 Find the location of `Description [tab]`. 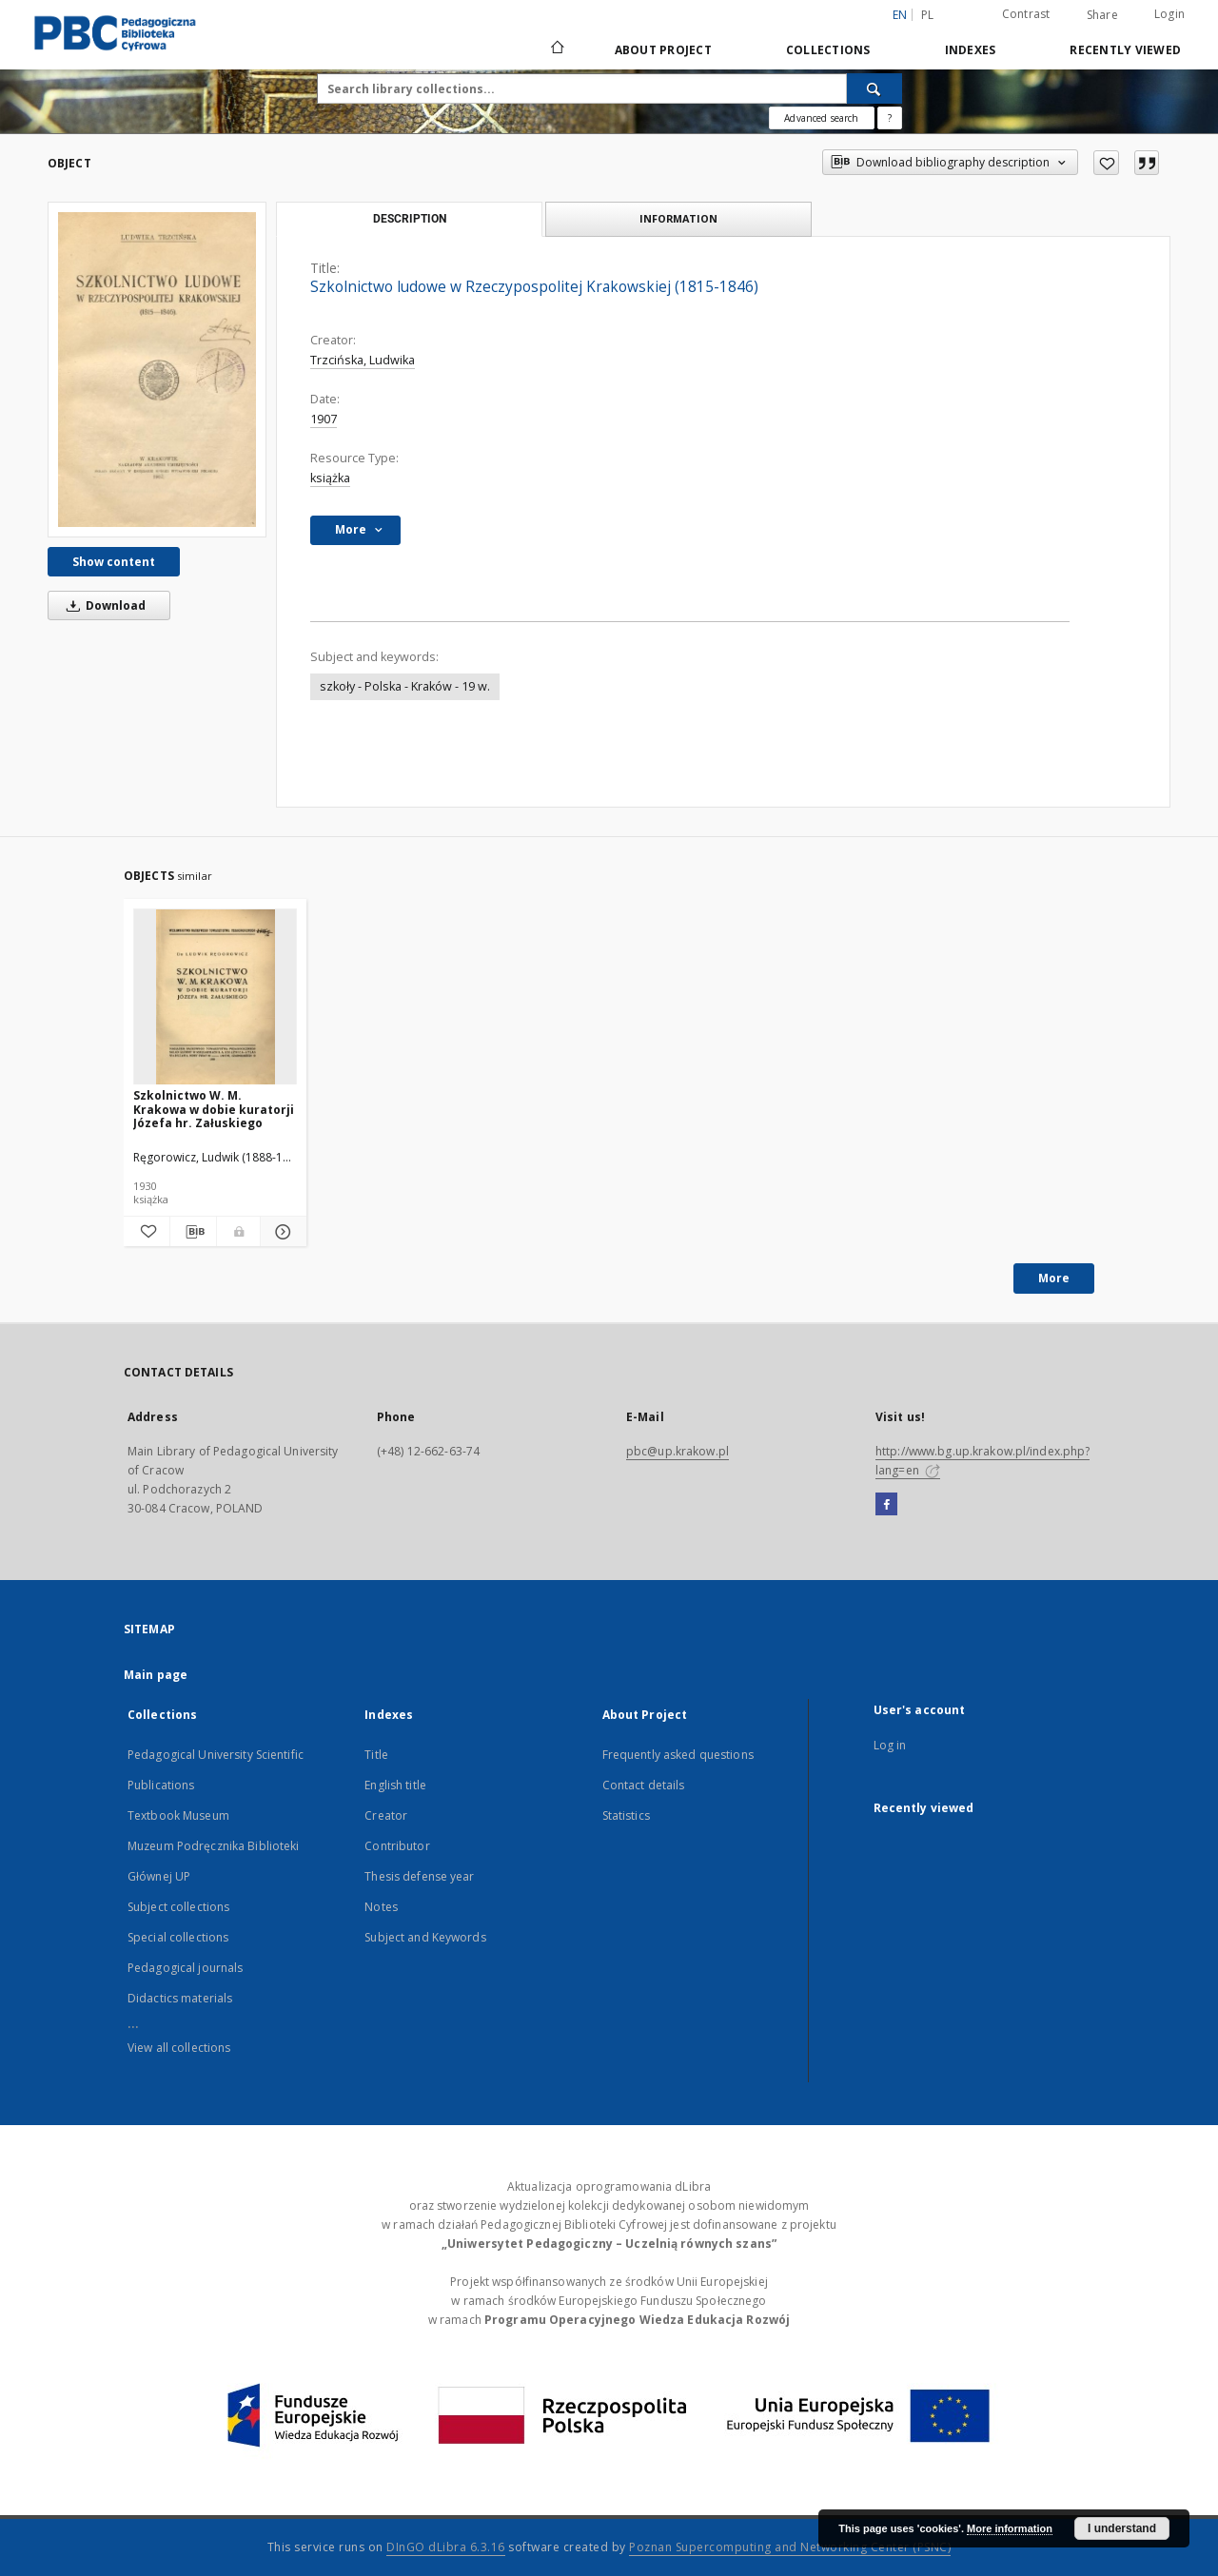

Description [tab] is located at coordinates (409, 218).